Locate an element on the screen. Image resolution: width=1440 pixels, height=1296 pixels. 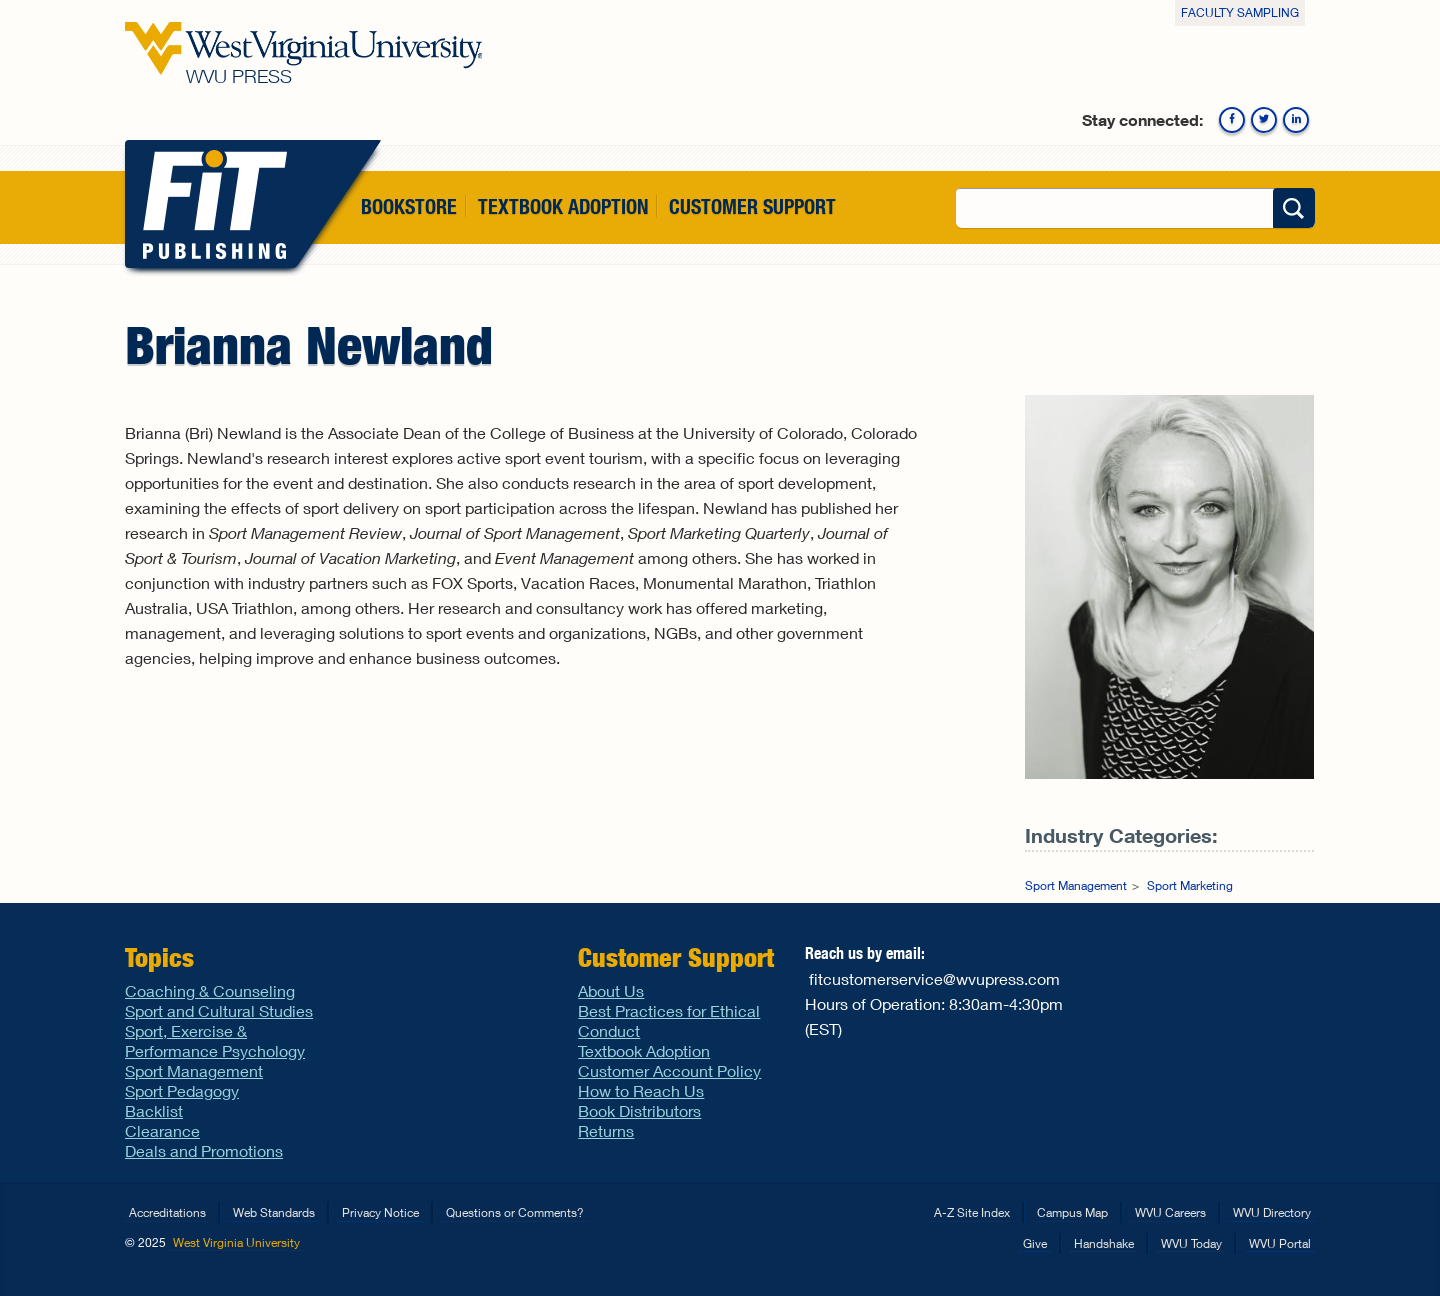
Twitter is located at coordinates (1264, 120).